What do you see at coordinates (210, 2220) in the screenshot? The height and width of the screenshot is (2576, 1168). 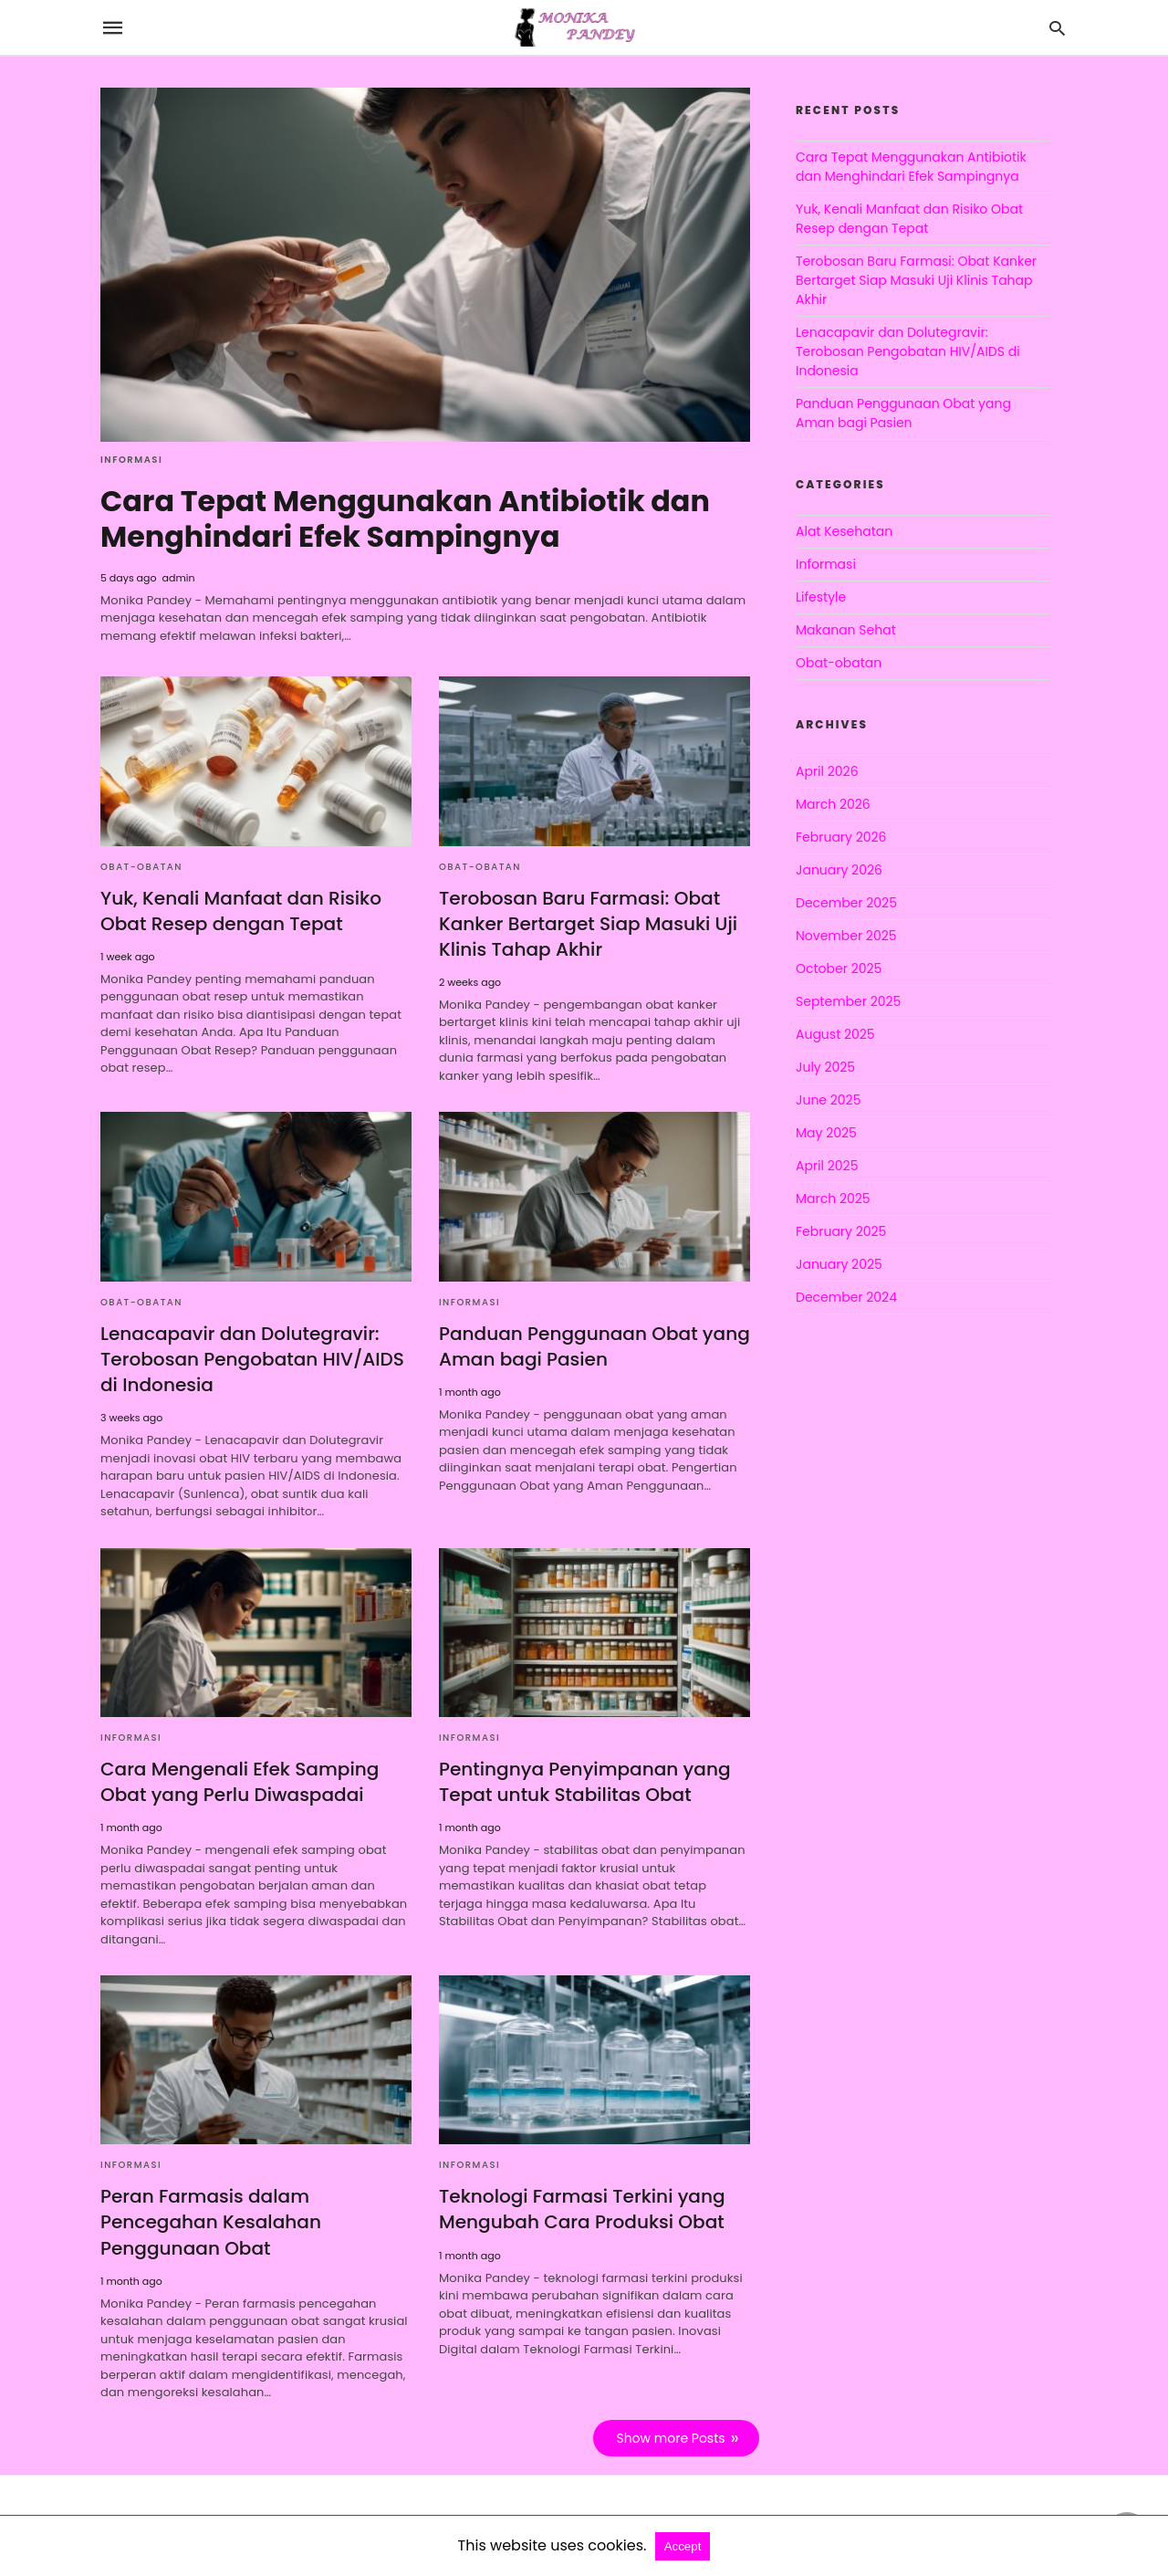 I see `Peran Farmasis dalam Pencegahan Kesalahan Penggunaan Obat` at bounding box center [210, 2220].